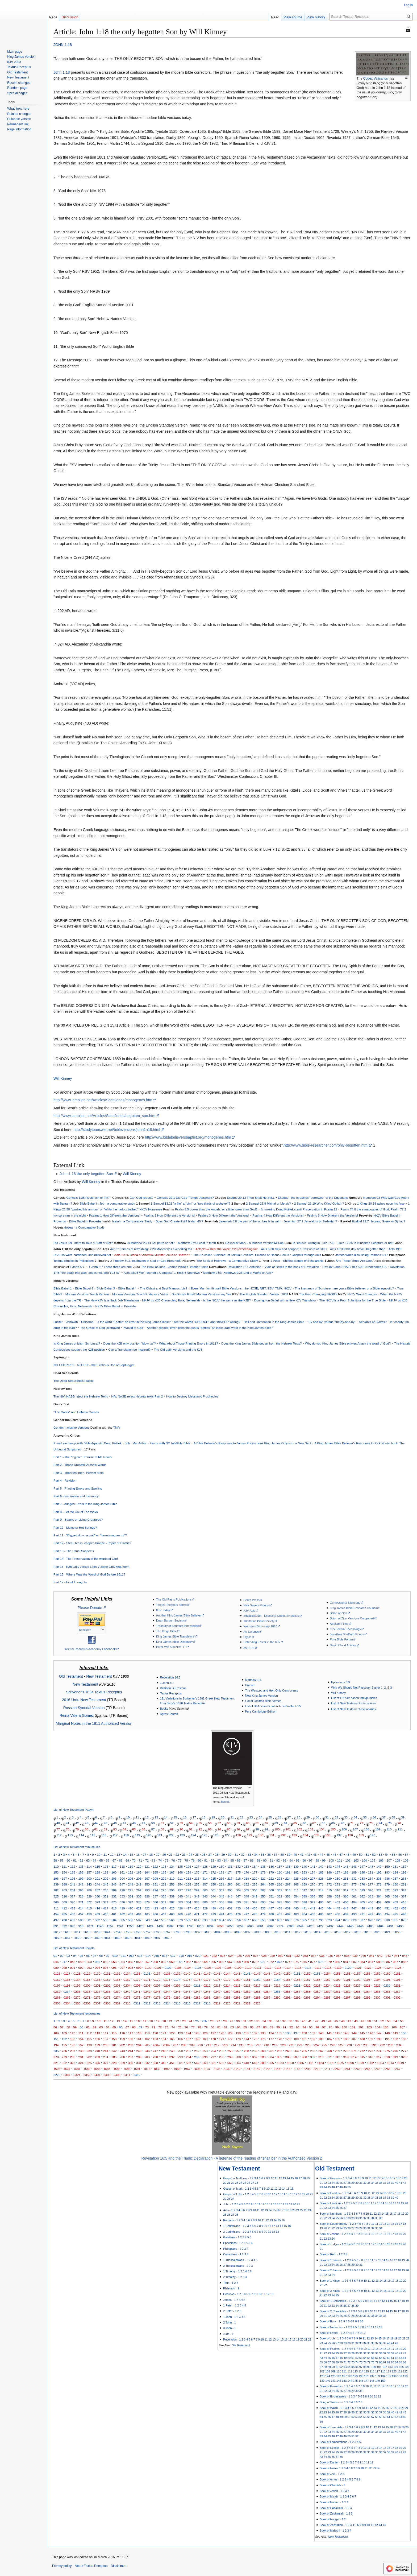  Describe the element at coordinates (187, 1973) in the screenshot. I see `0140` at that location.